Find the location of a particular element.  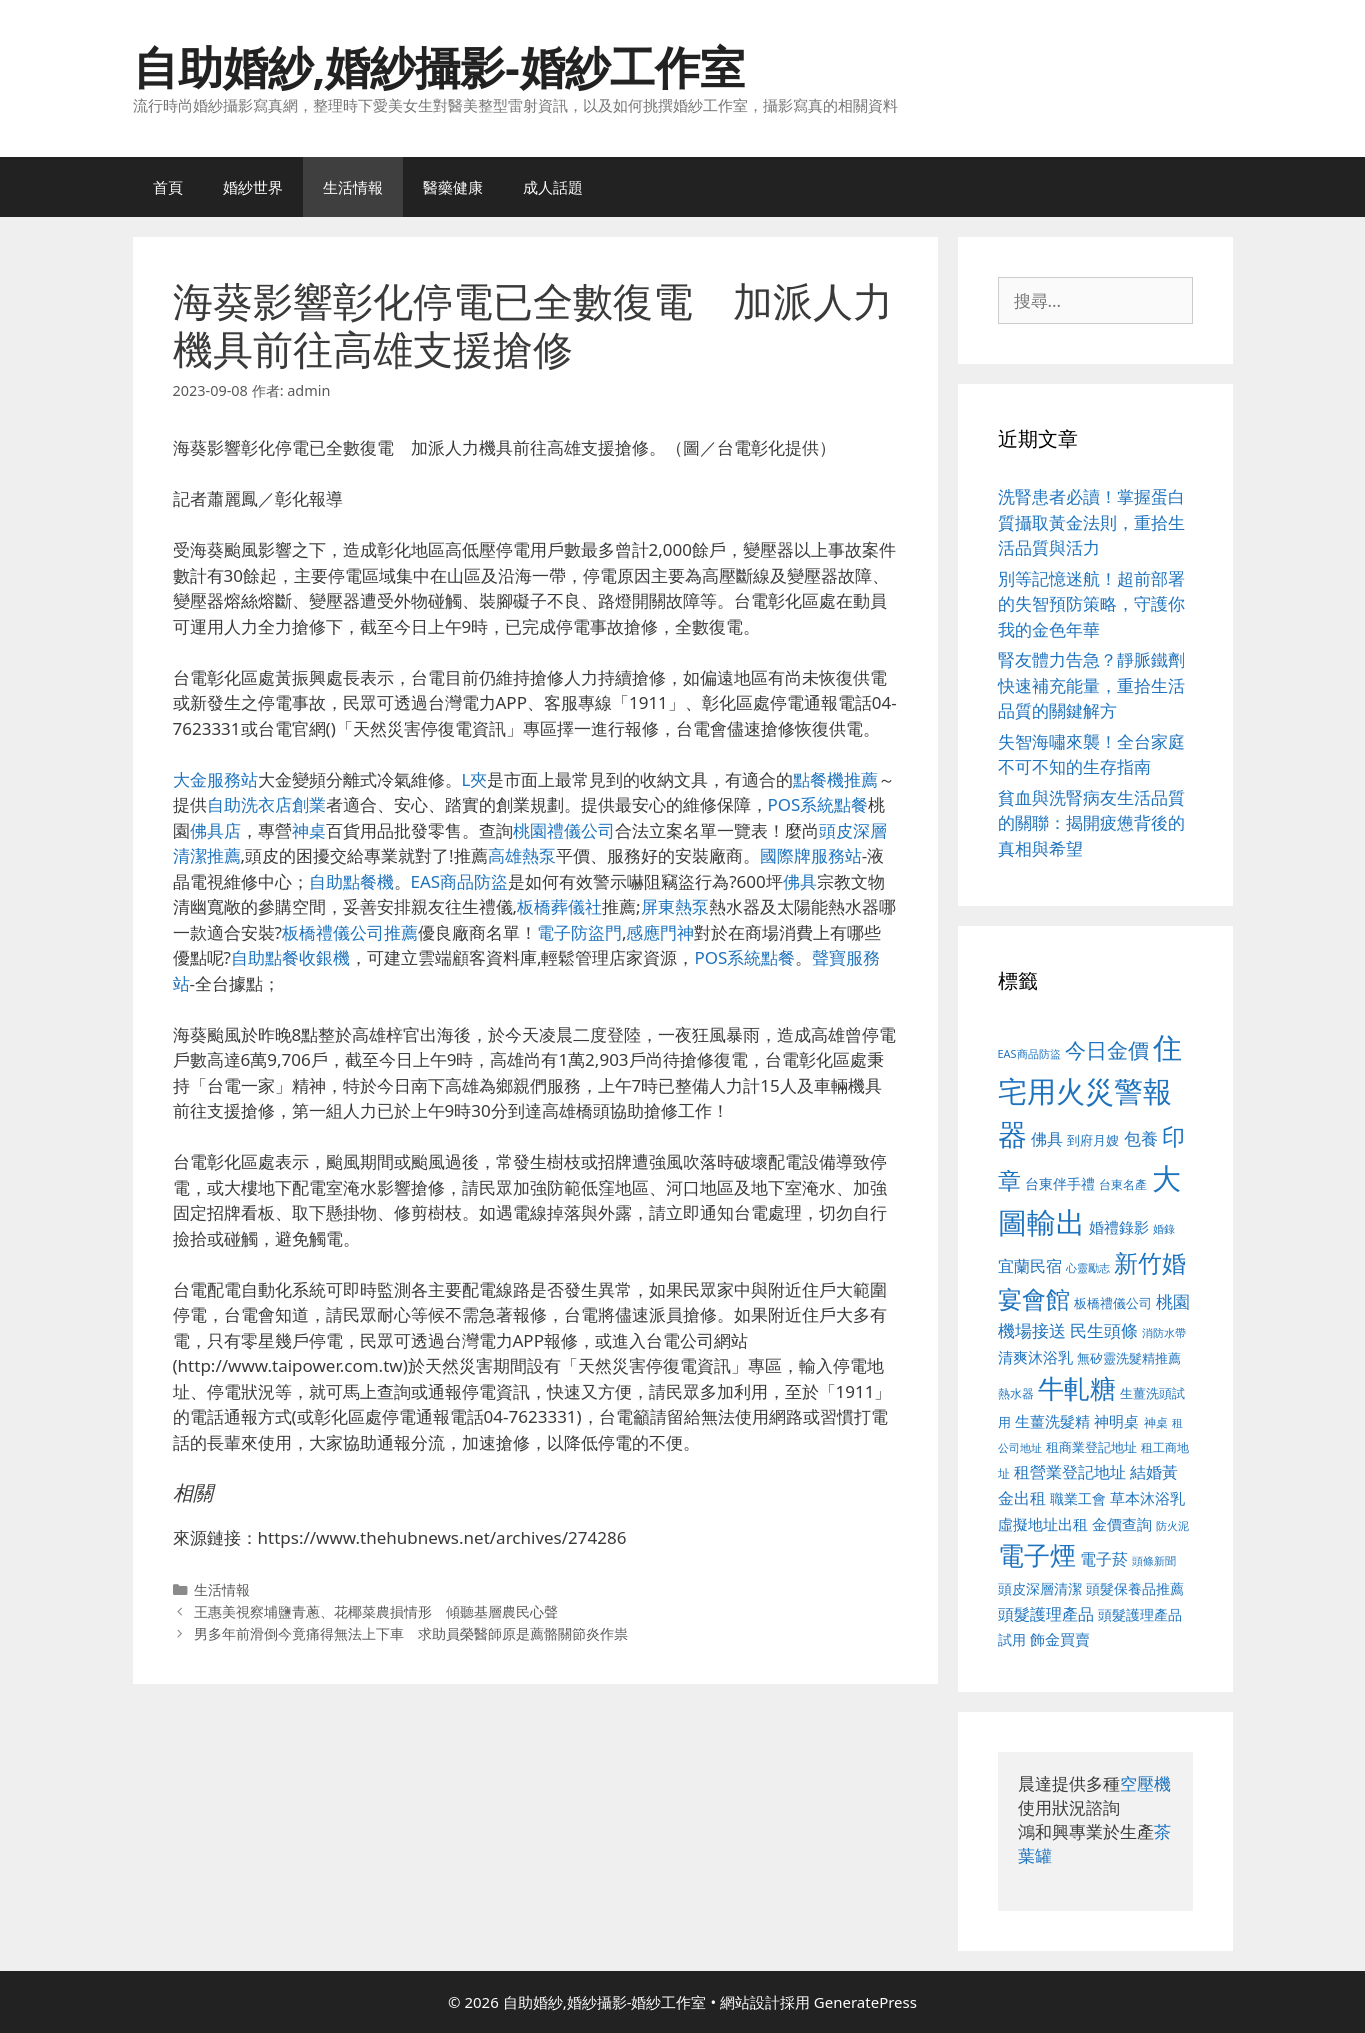

自助點餐收銀機 is located at coordinates (290, 957).